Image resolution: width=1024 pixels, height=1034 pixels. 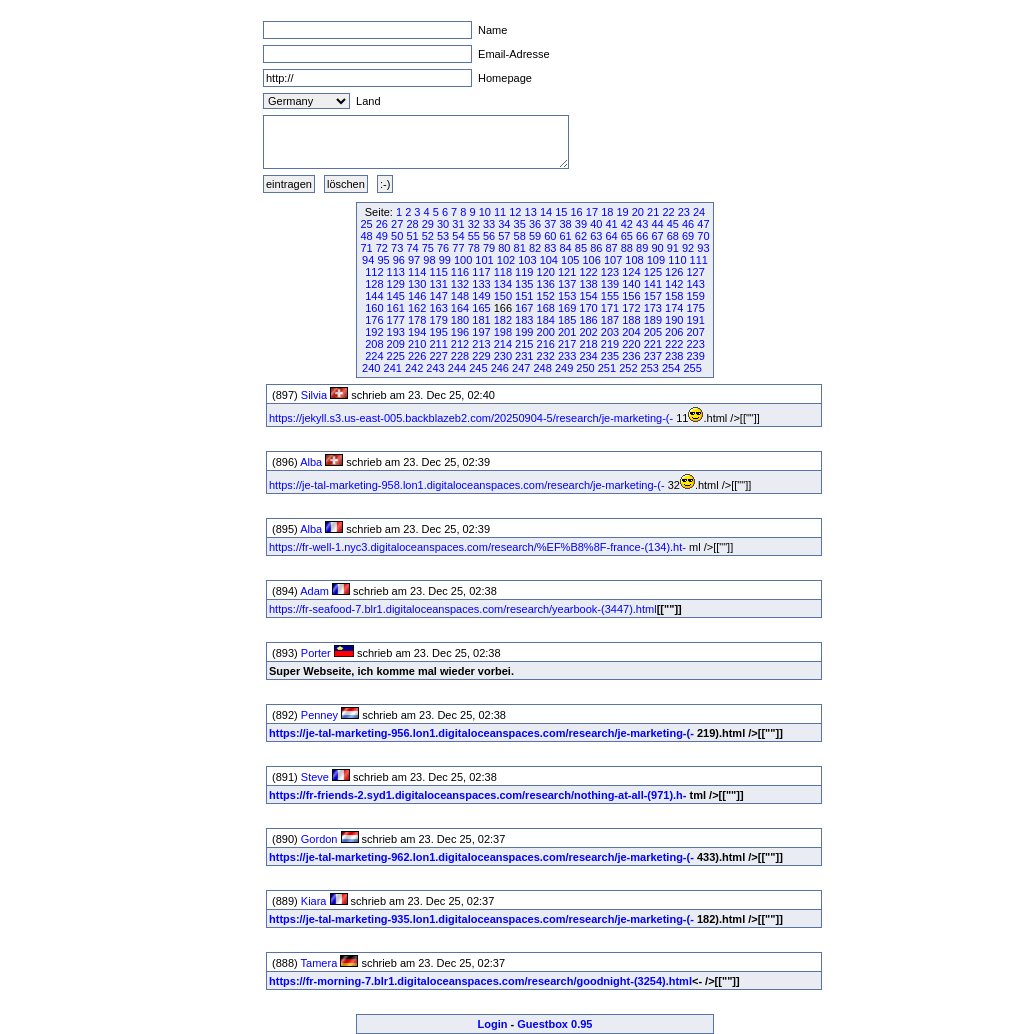 I want to click on https://jekyll.s3.us-east-005.backblazeb2.com/20250904-5/research/je-marketing-(-, so click(x=471, y=418).